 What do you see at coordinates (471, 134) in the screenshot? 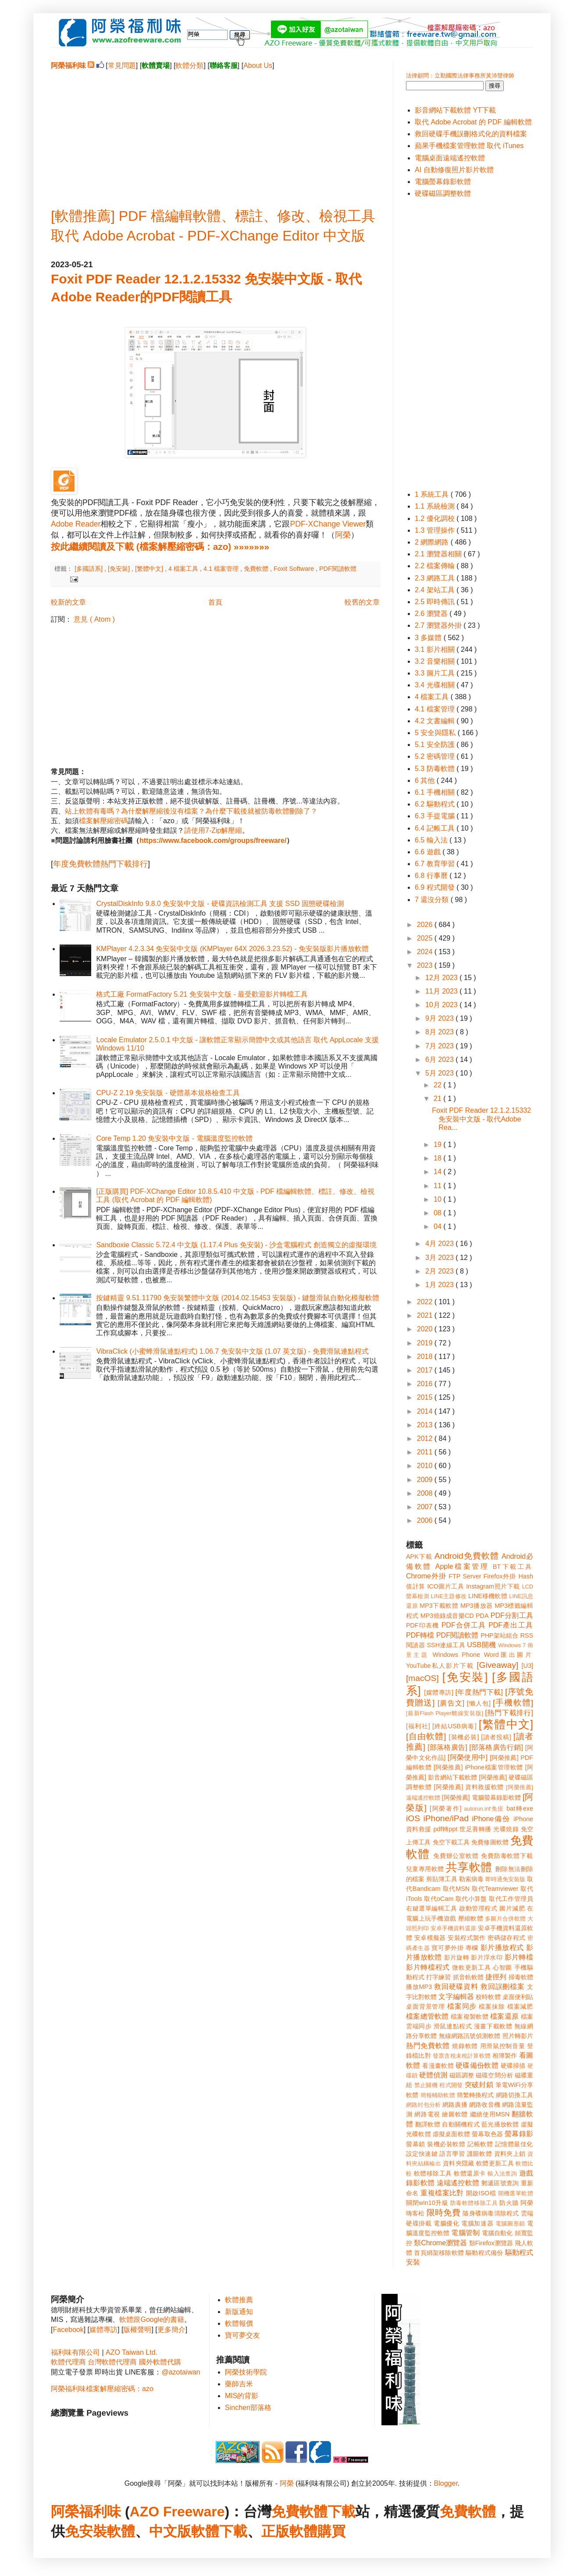
I see `救回硬碟手機誤刪格式化的資料檔案` at bounding box center [471, 134].